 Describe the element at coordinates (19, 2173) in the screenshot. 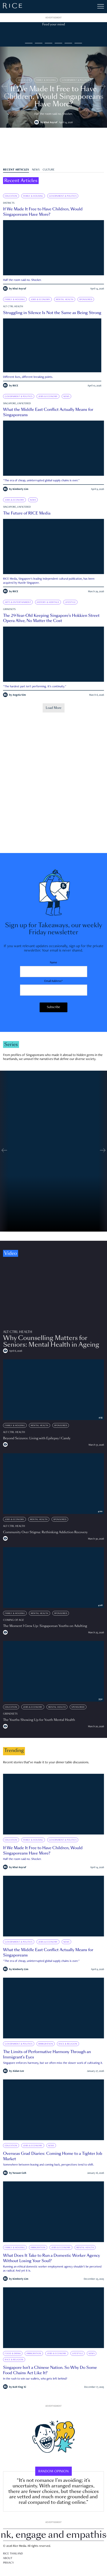

I see `Yuxuan Goh` at that location.